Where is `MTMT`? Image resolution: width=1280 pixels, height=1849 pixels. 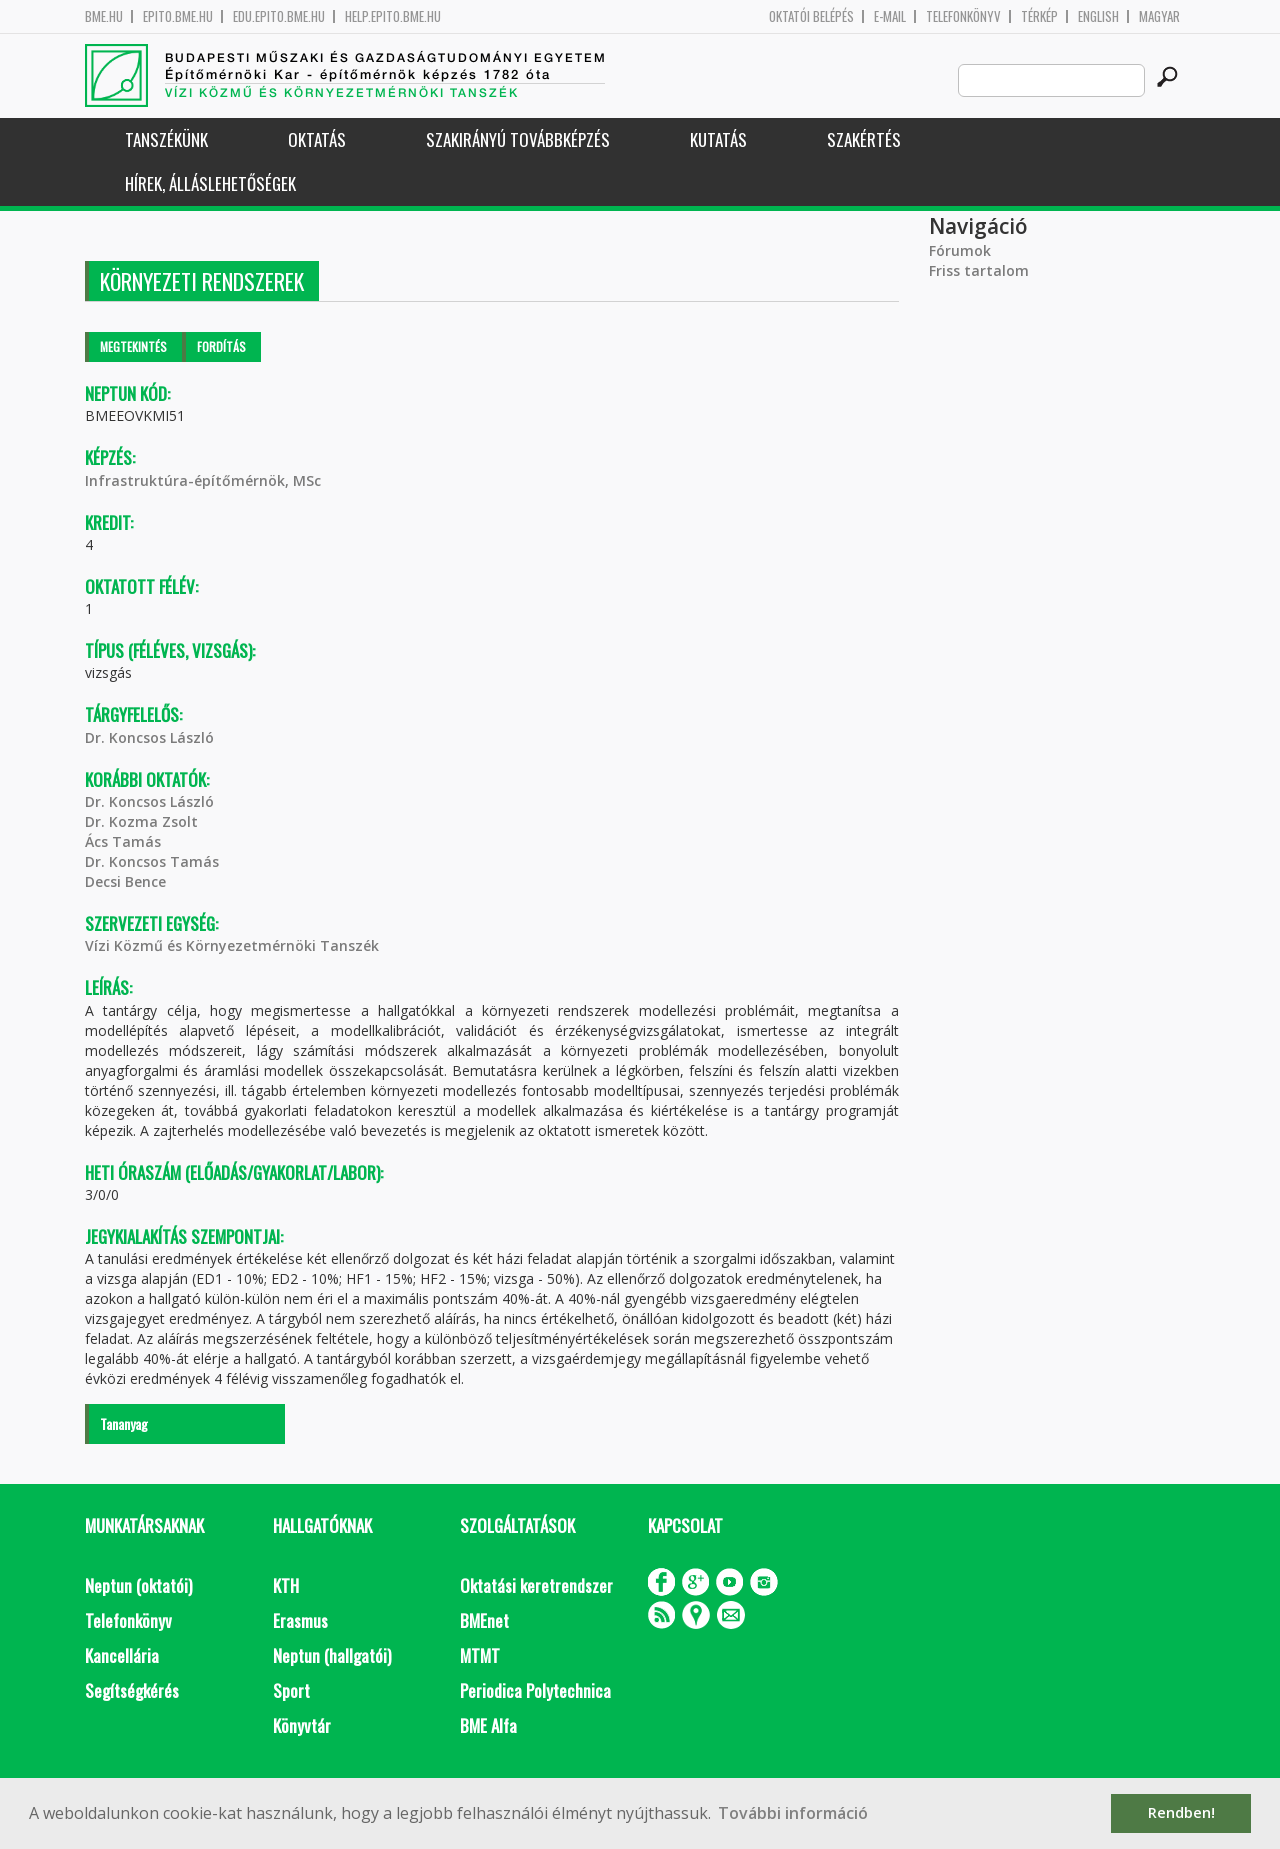
MTMT is located at coordinates (480, 1655).